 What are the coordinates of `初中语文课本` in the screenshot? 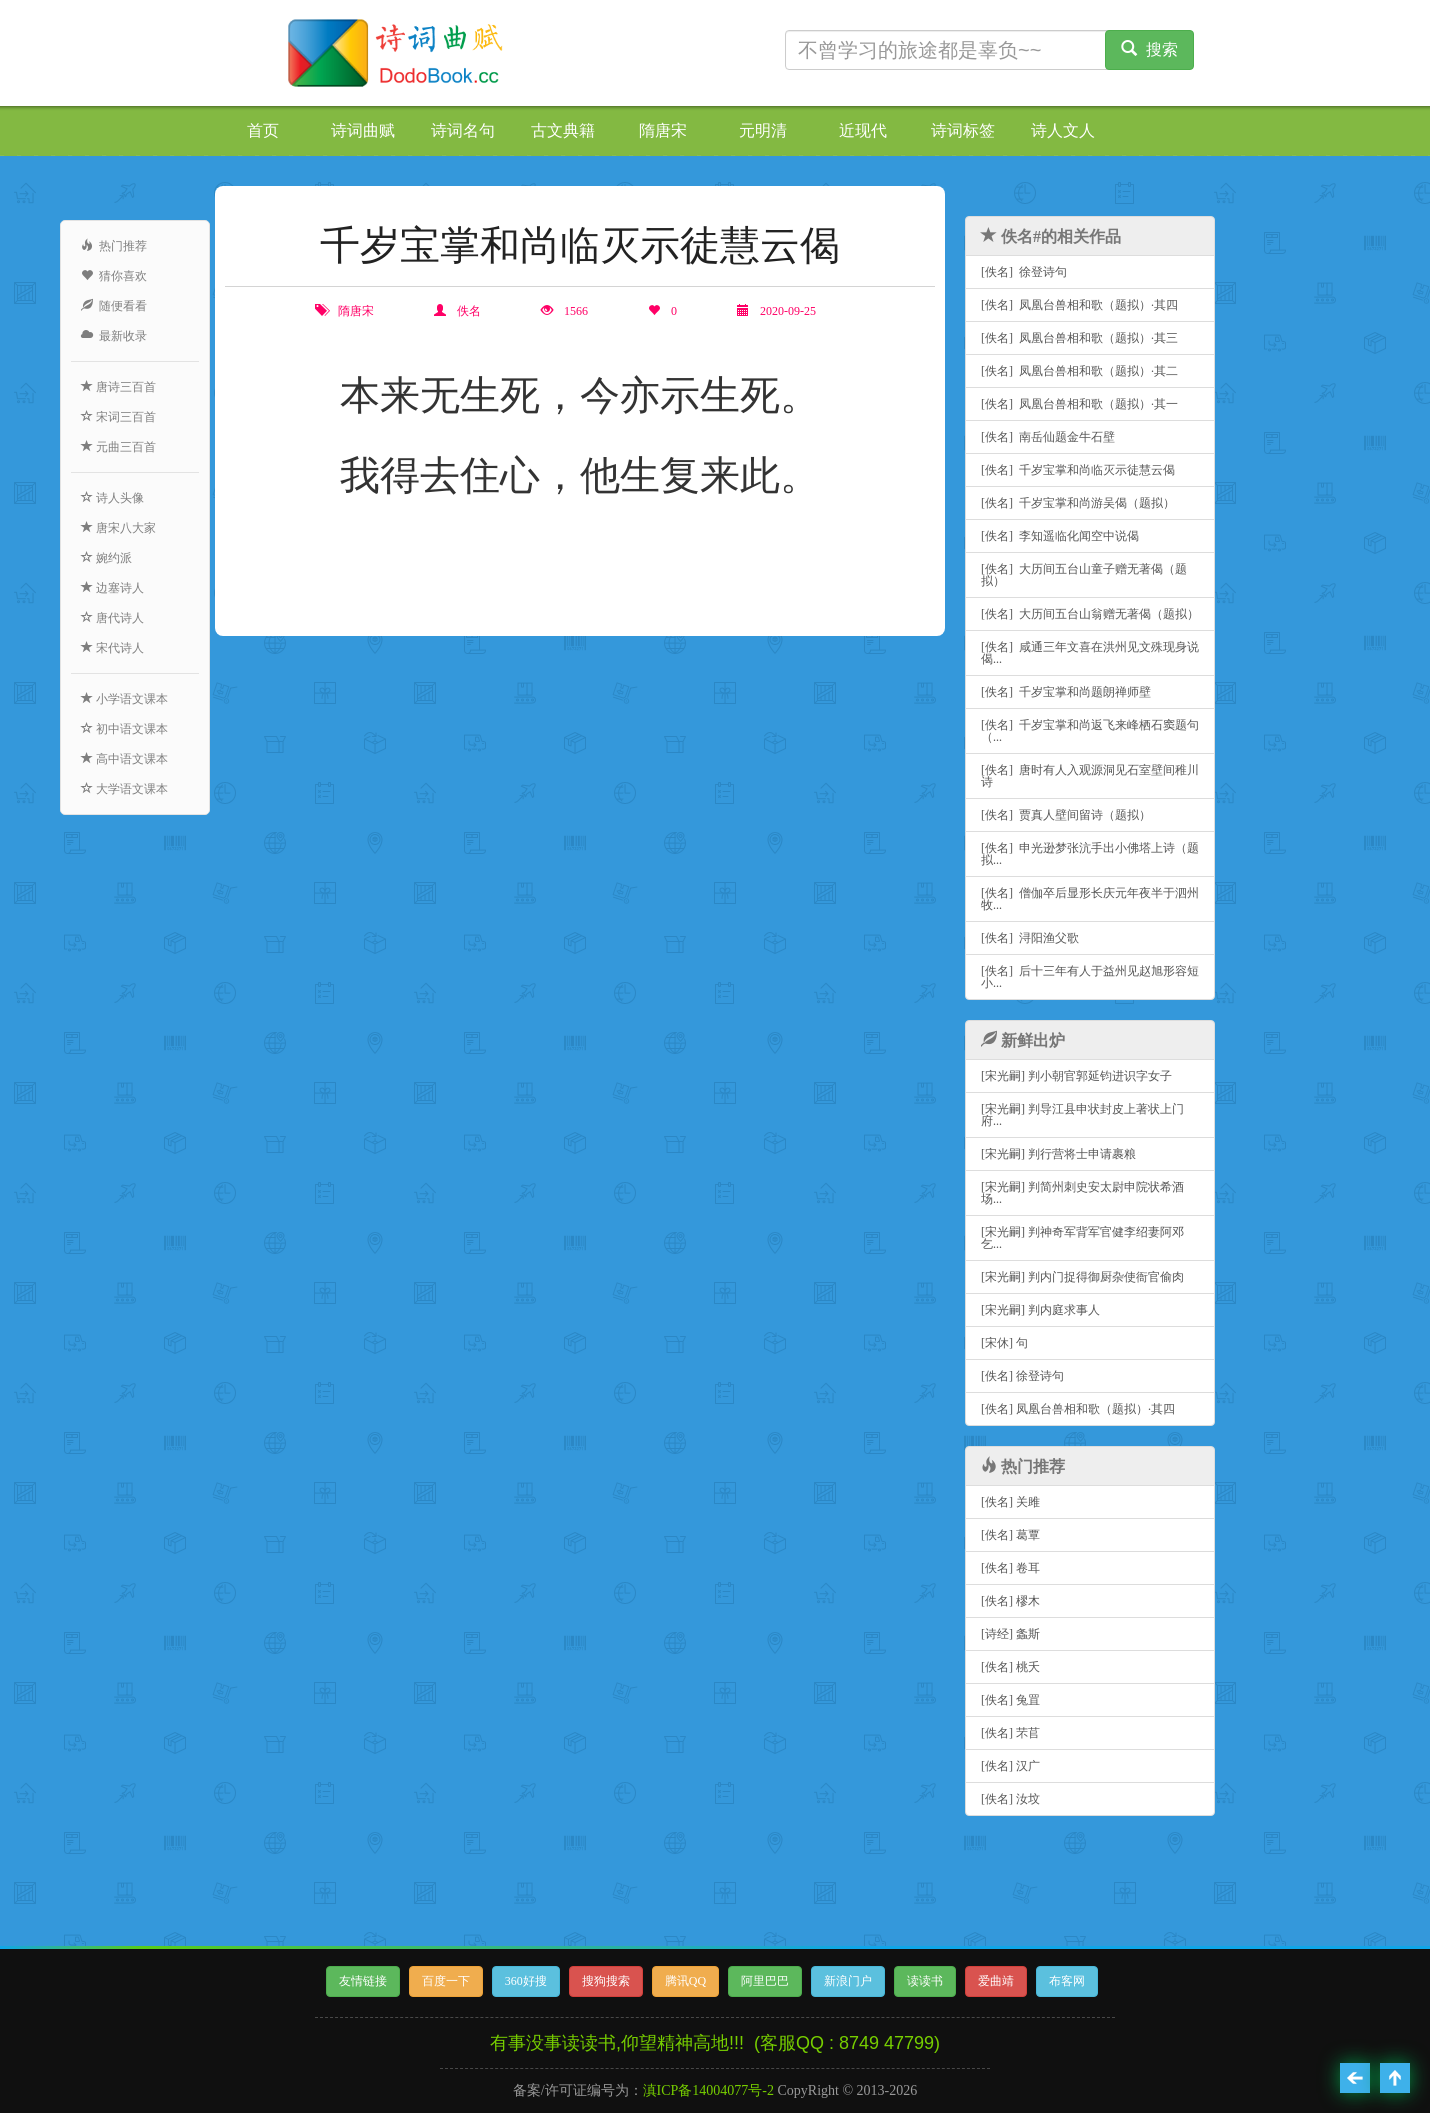 It's located at (124, 729).